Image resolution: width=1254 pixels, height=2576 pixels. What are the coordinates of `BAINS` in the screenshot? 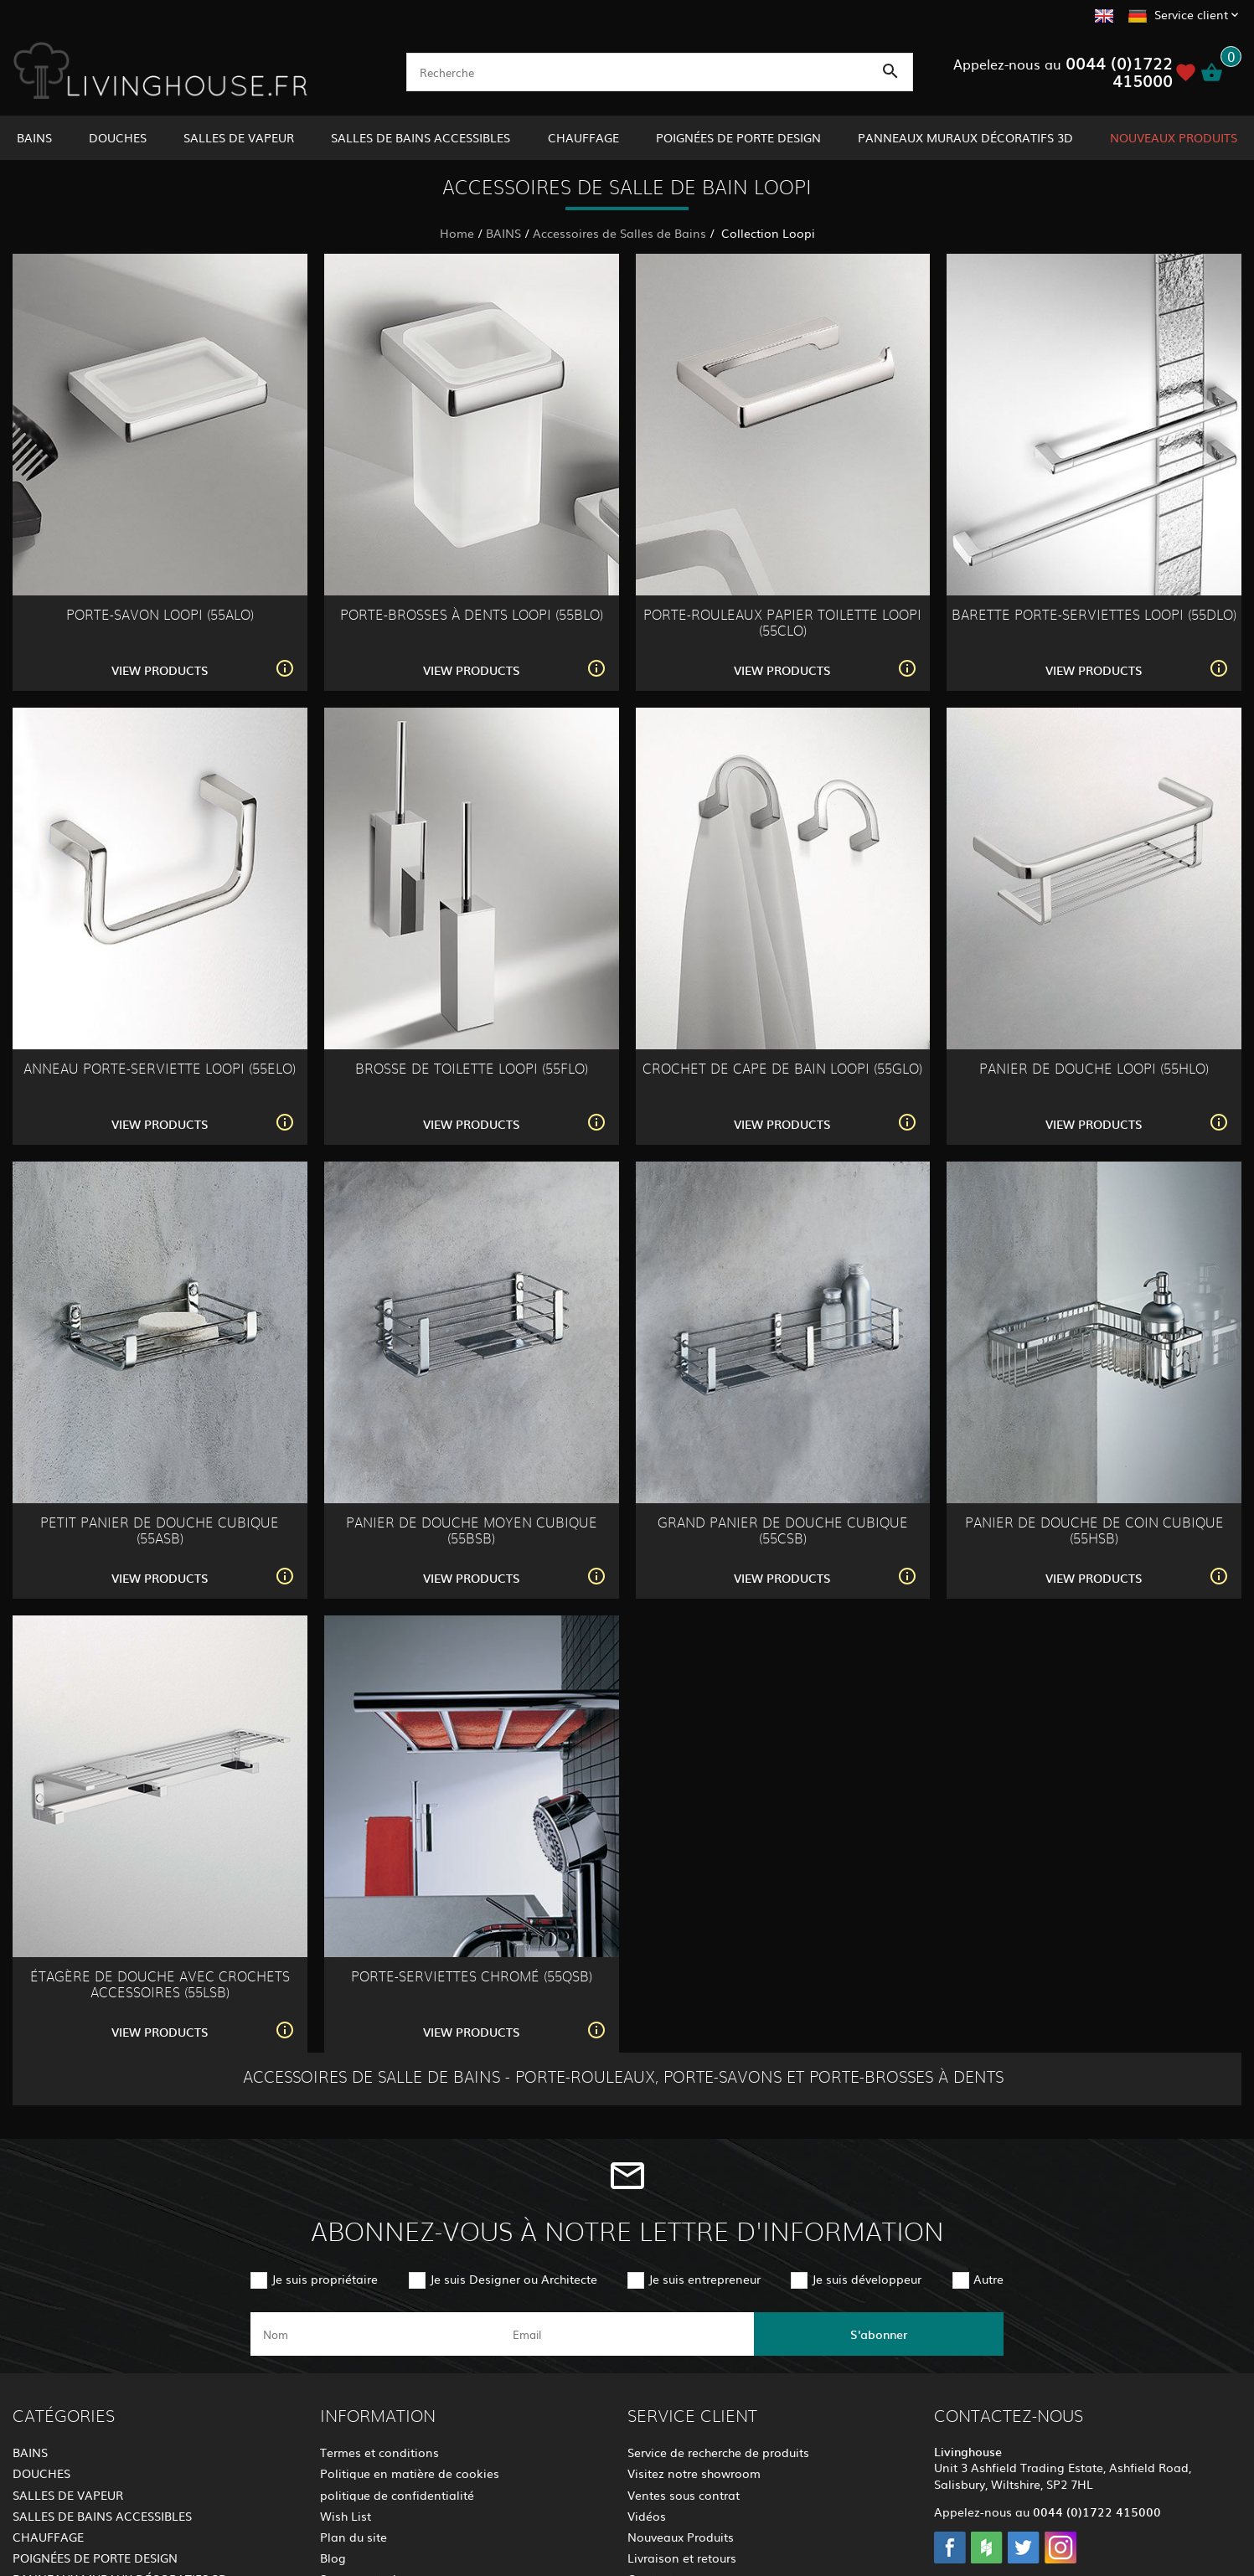 It's located at (34, 137).